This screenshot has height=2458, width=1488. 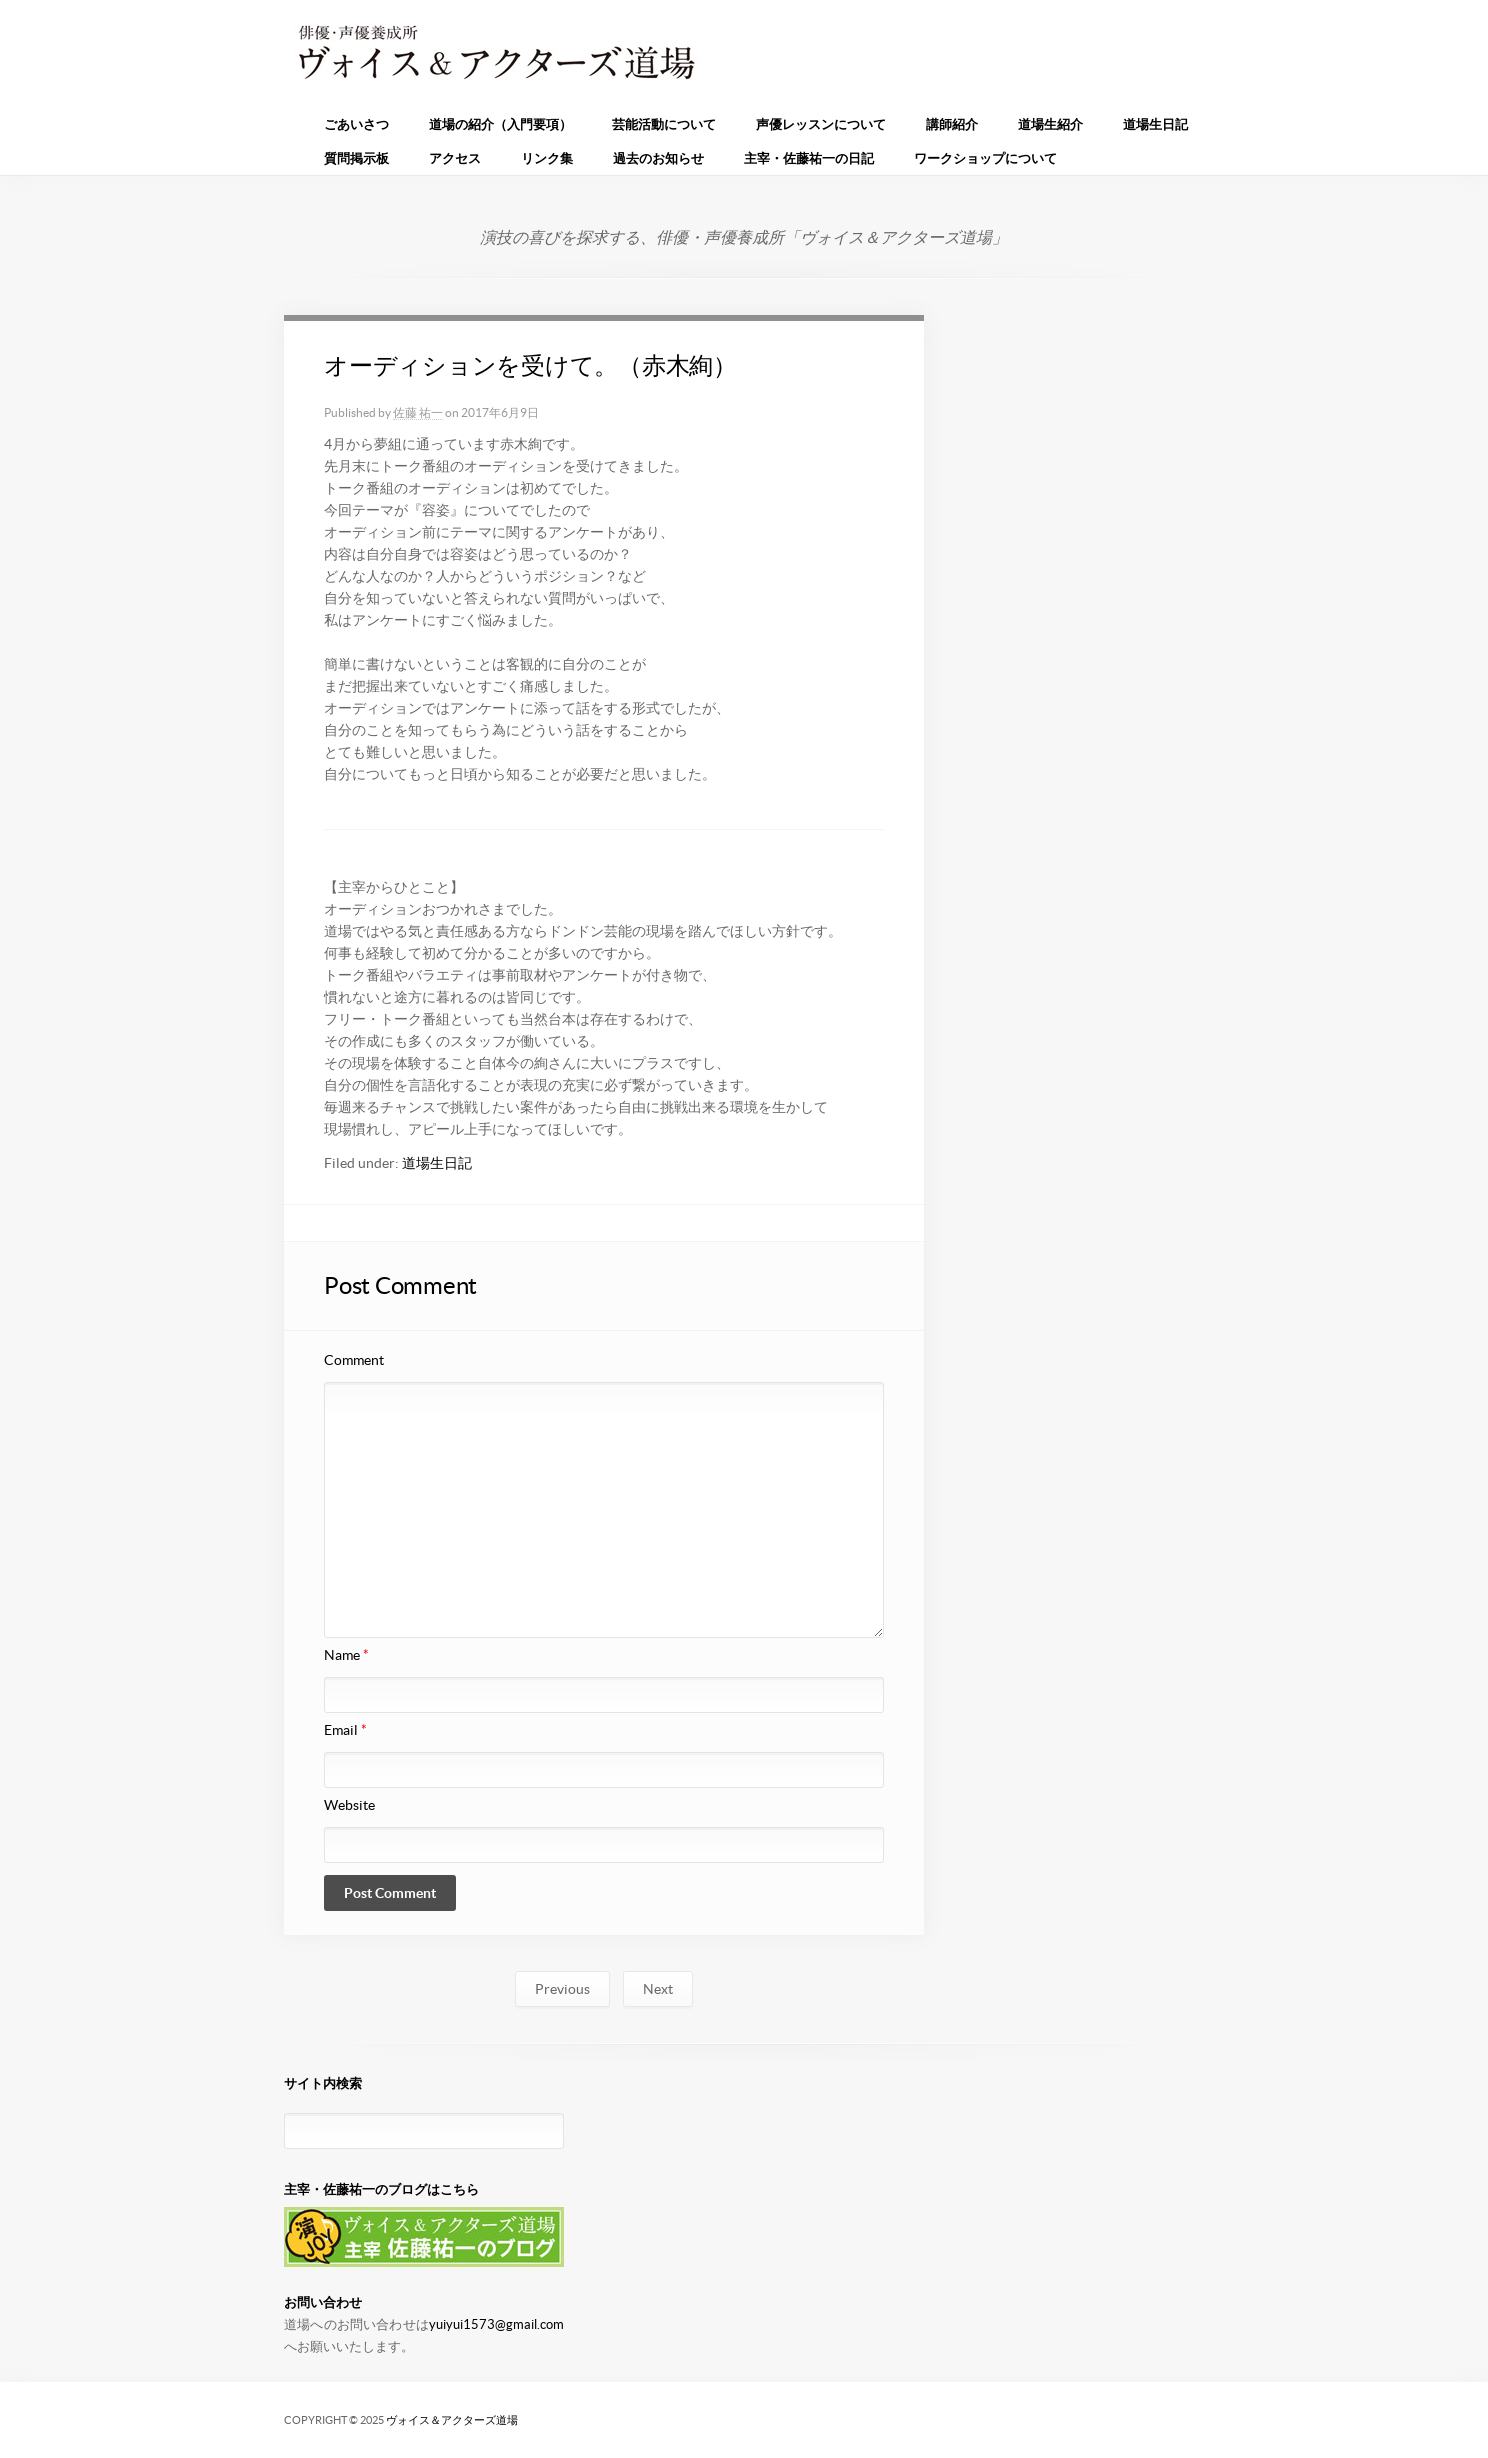 What do you see at coordinates (349, 1805) in the screenshot?
I see `Website` at bounding box center [349, 1805].